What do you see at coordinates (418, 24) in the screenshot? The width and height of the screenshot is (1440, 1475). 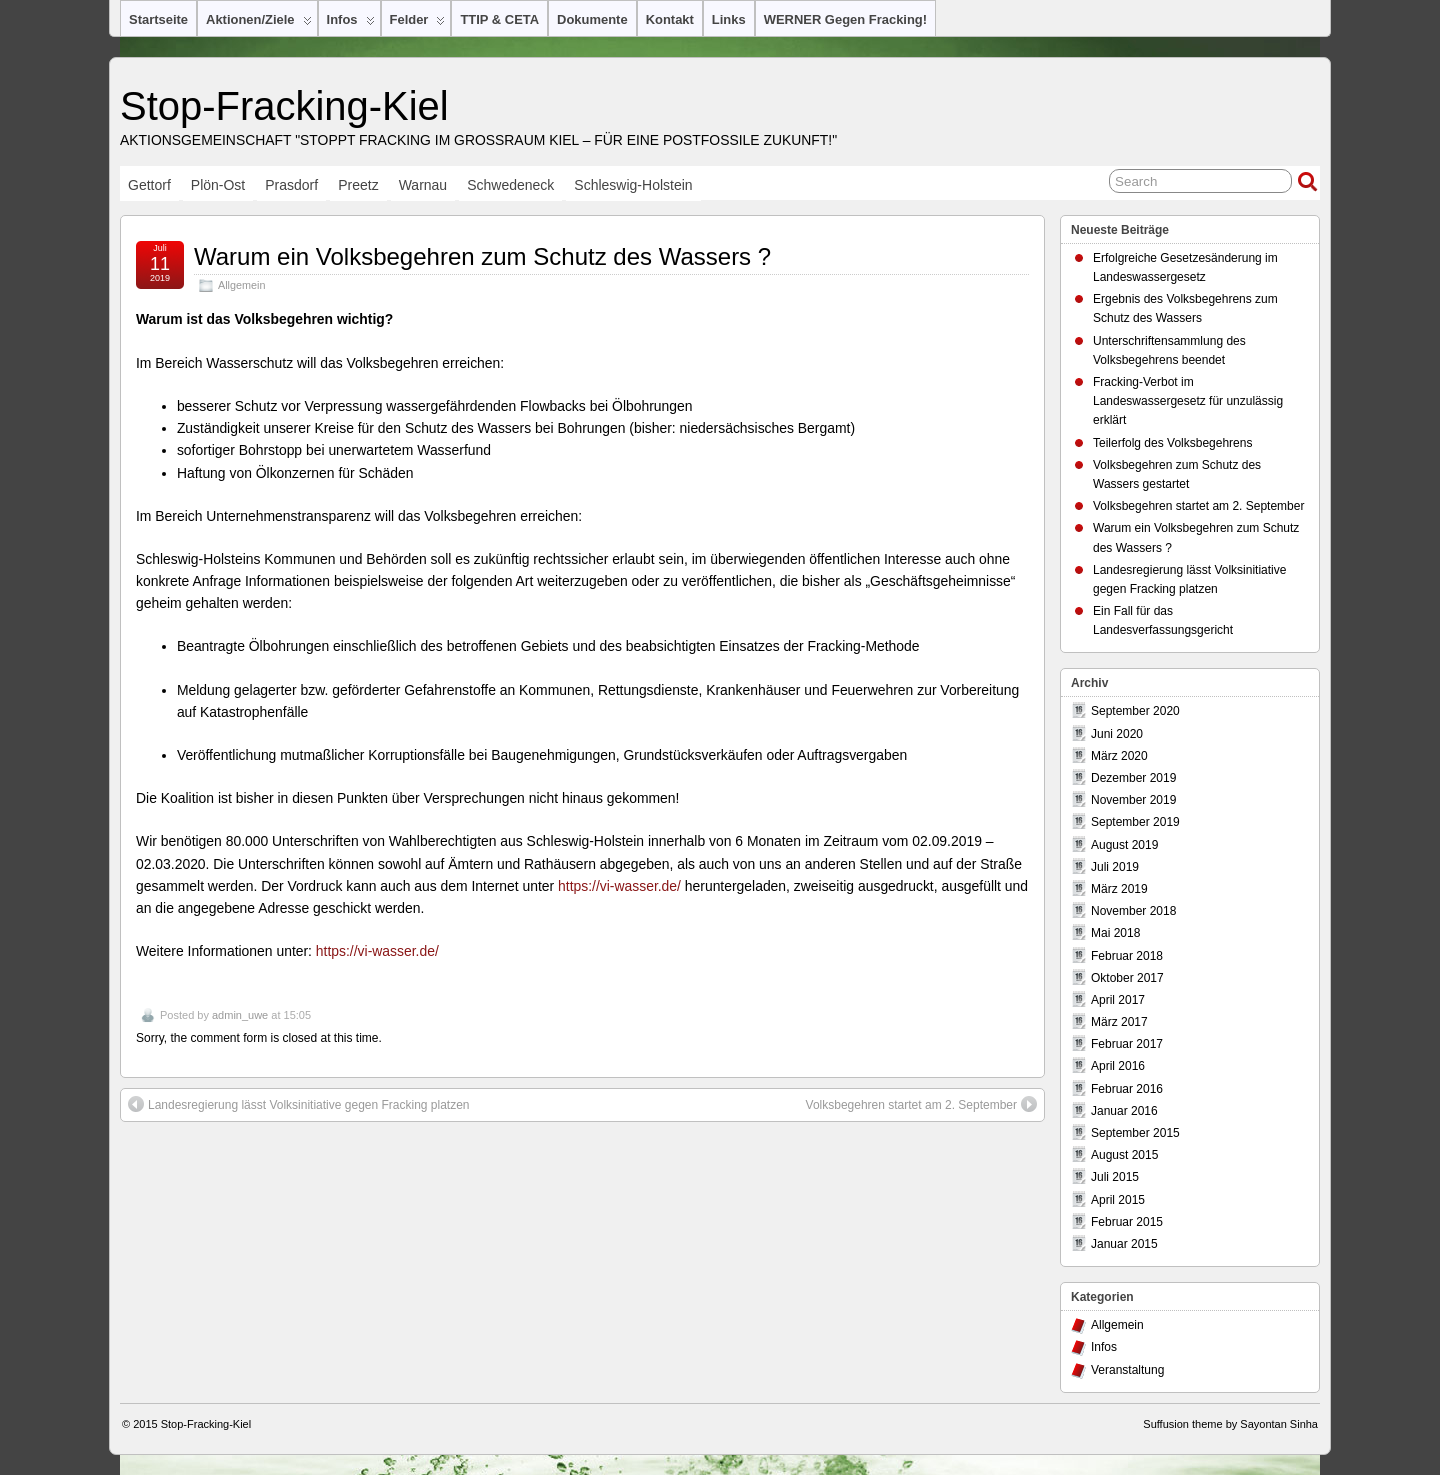 I see `Felder` at bounding box center [418, 24].